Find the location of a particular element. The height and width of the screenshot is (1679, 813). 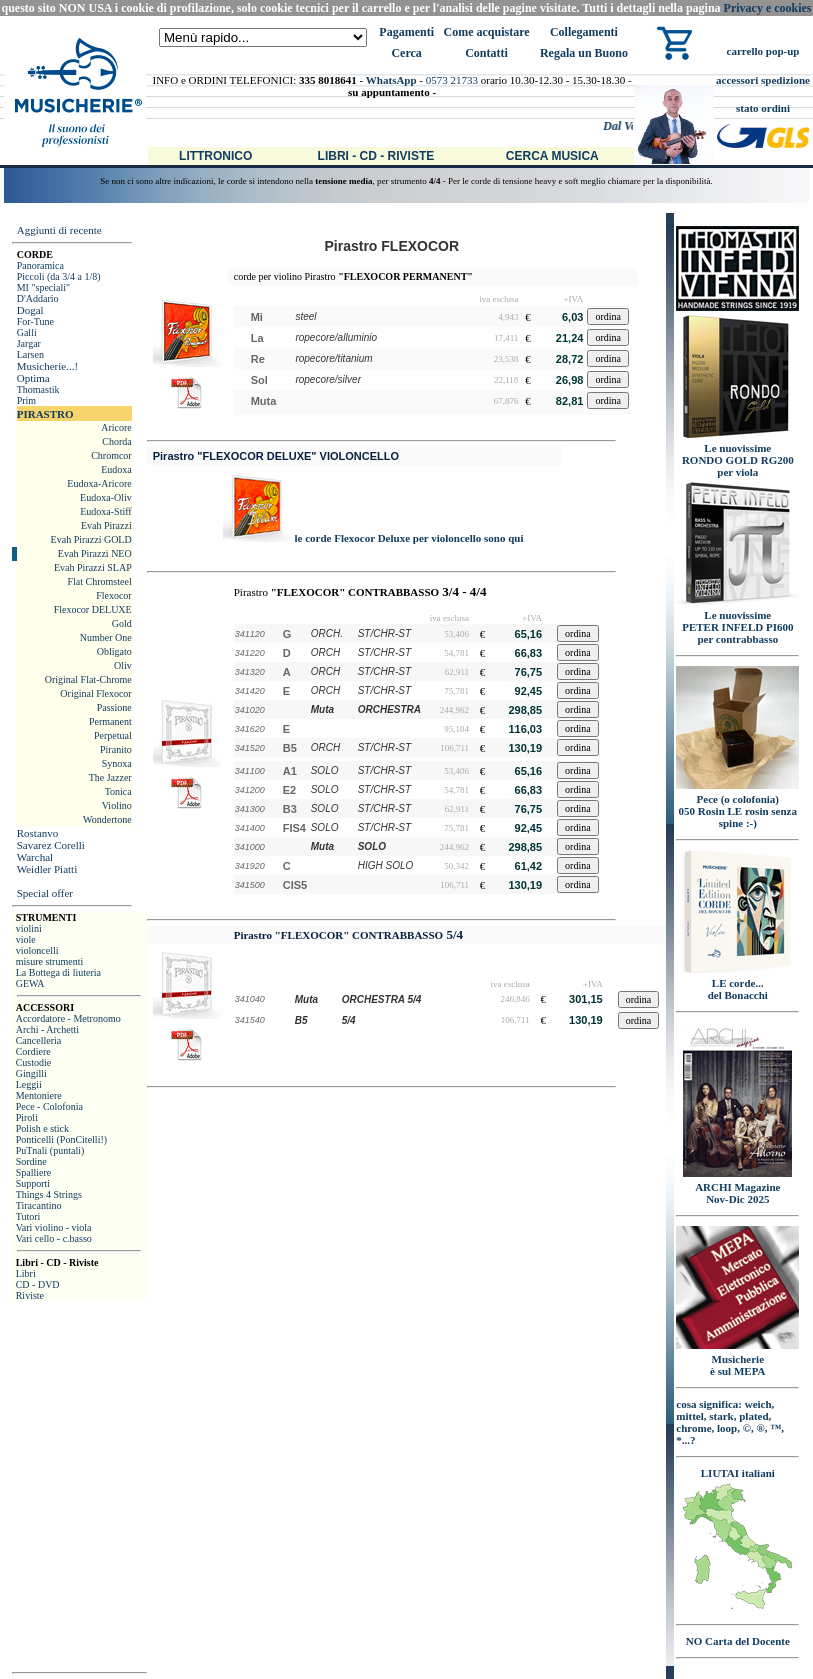

Aggiunti di recente is located at coordinates (59, 230).